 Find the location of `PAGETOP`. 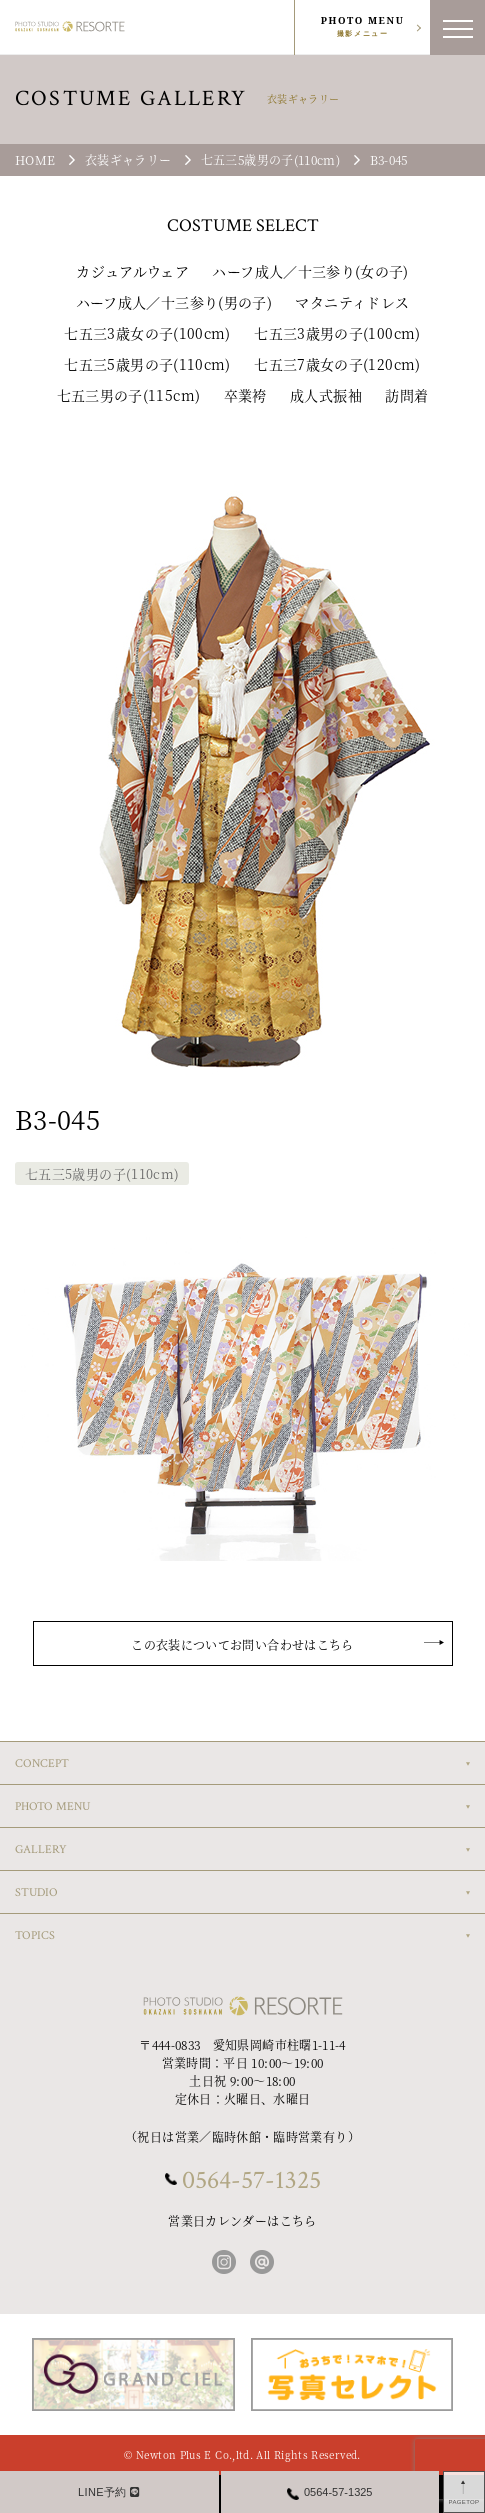

PAGETOP is located at coordinates (464, 2502).